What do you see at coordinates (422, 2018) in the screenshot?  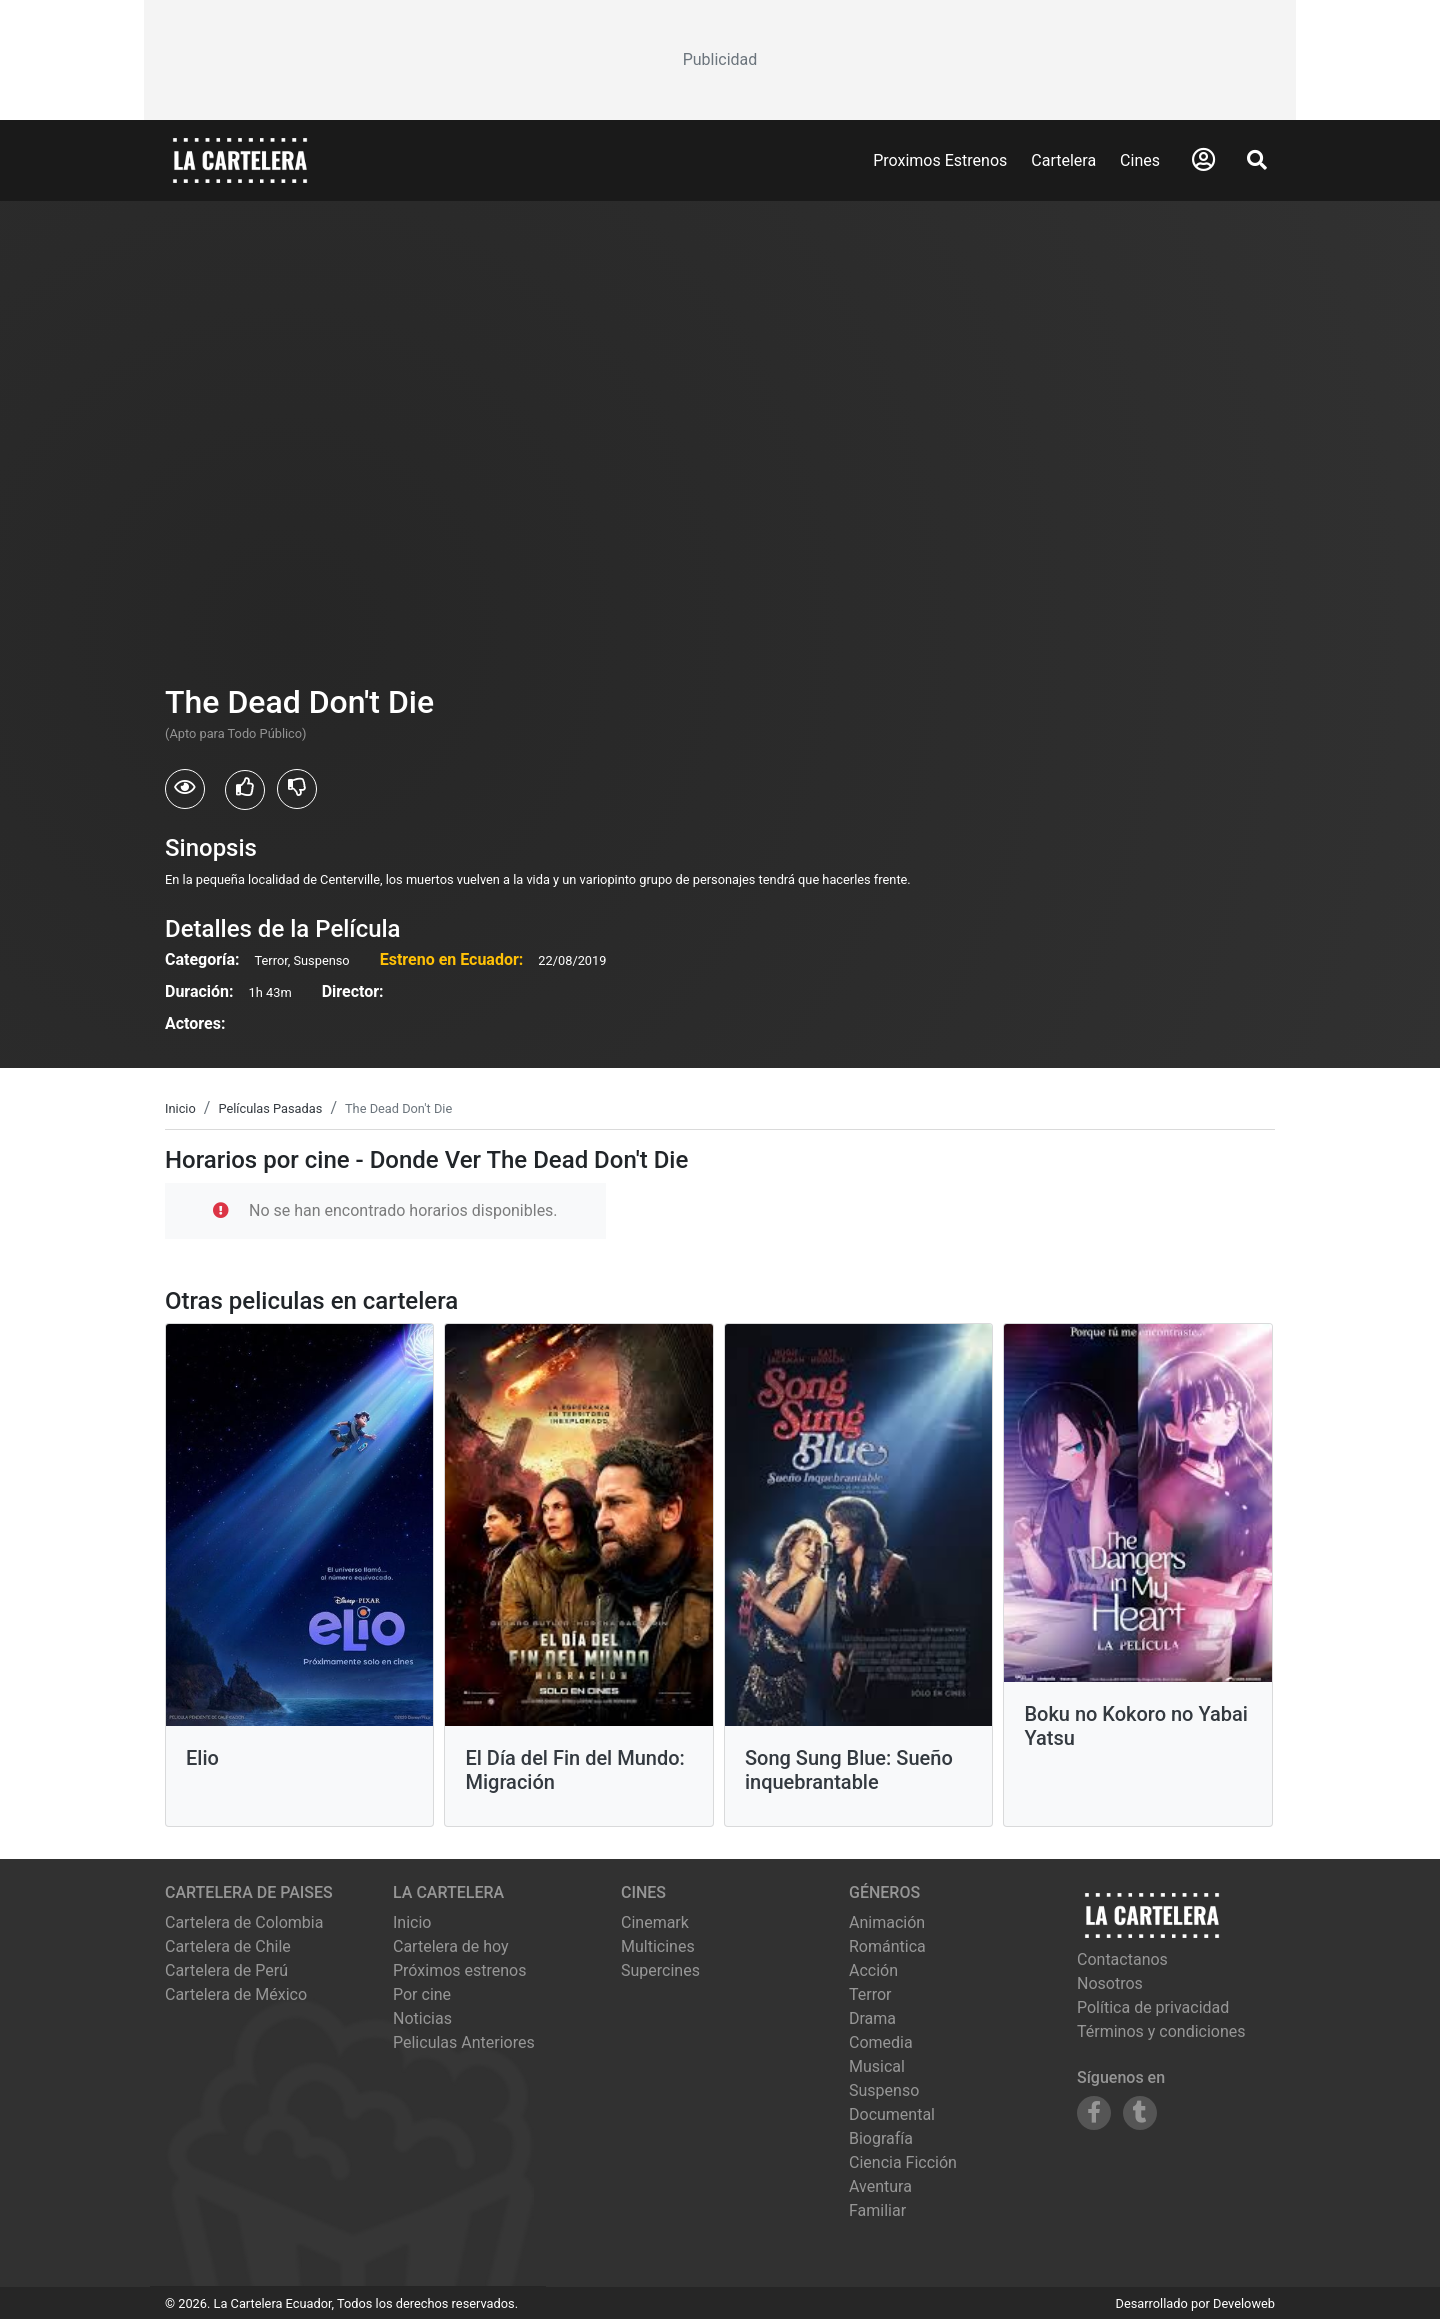 I see `Noticias [Leer noticias]` at bounding box center [422, 2018].